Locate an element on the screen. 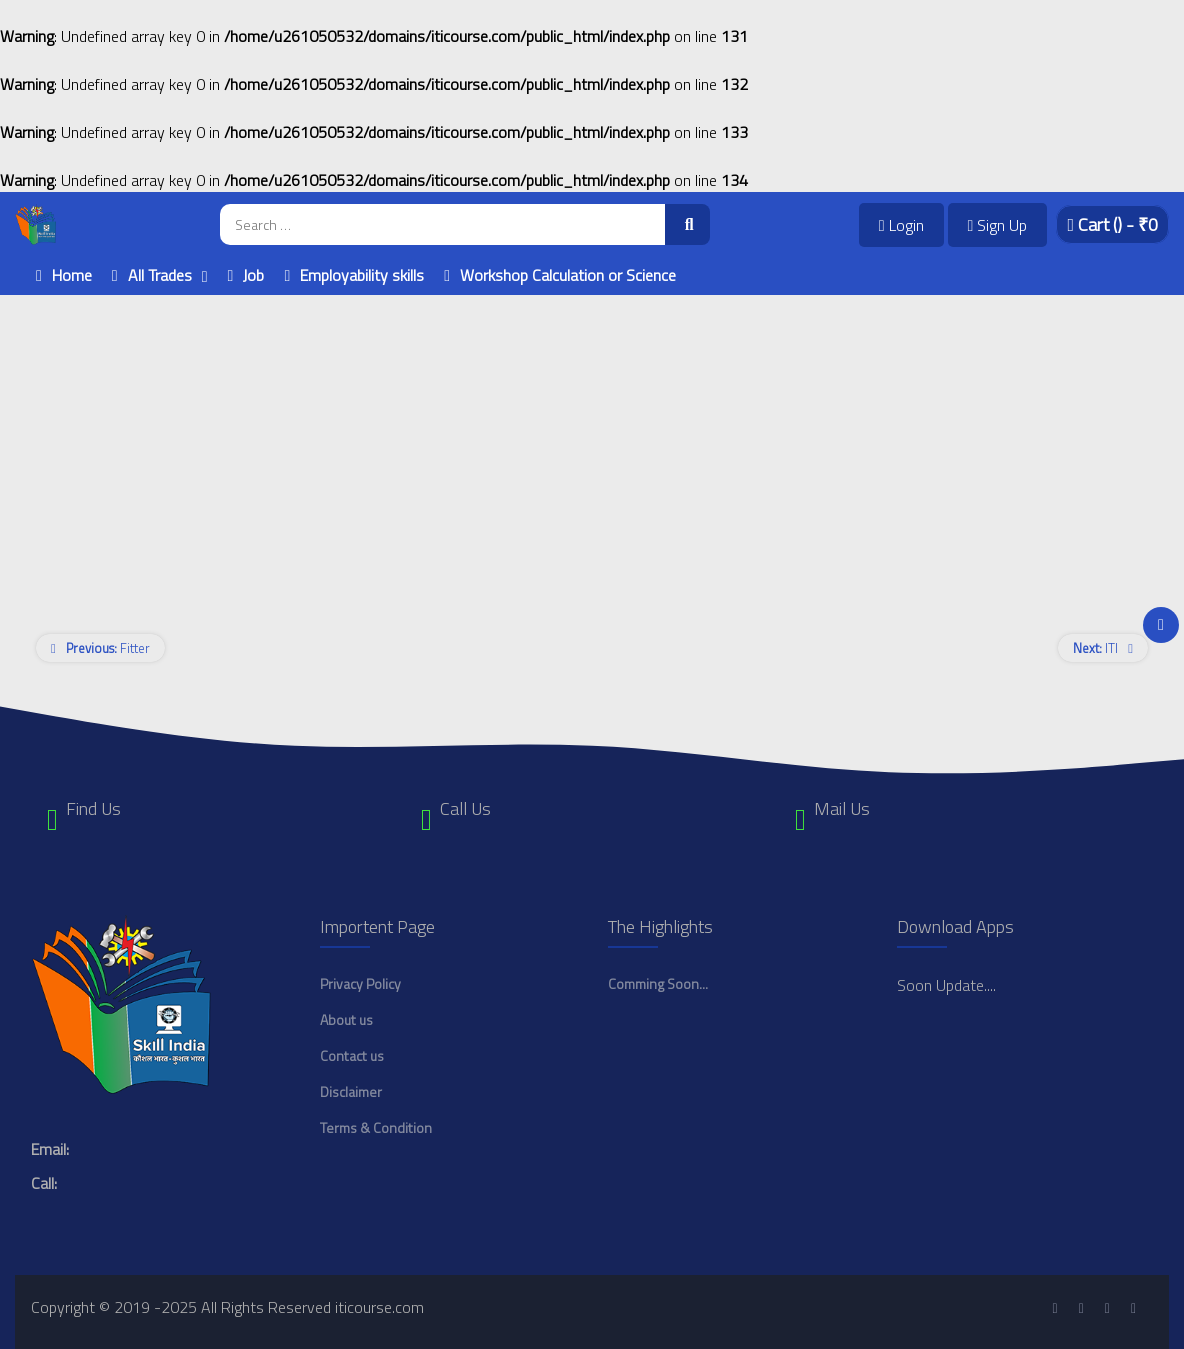 Image resolution: width=1184 pixels, height=1349 pixels. About us is located at coordinates (346, 1019).